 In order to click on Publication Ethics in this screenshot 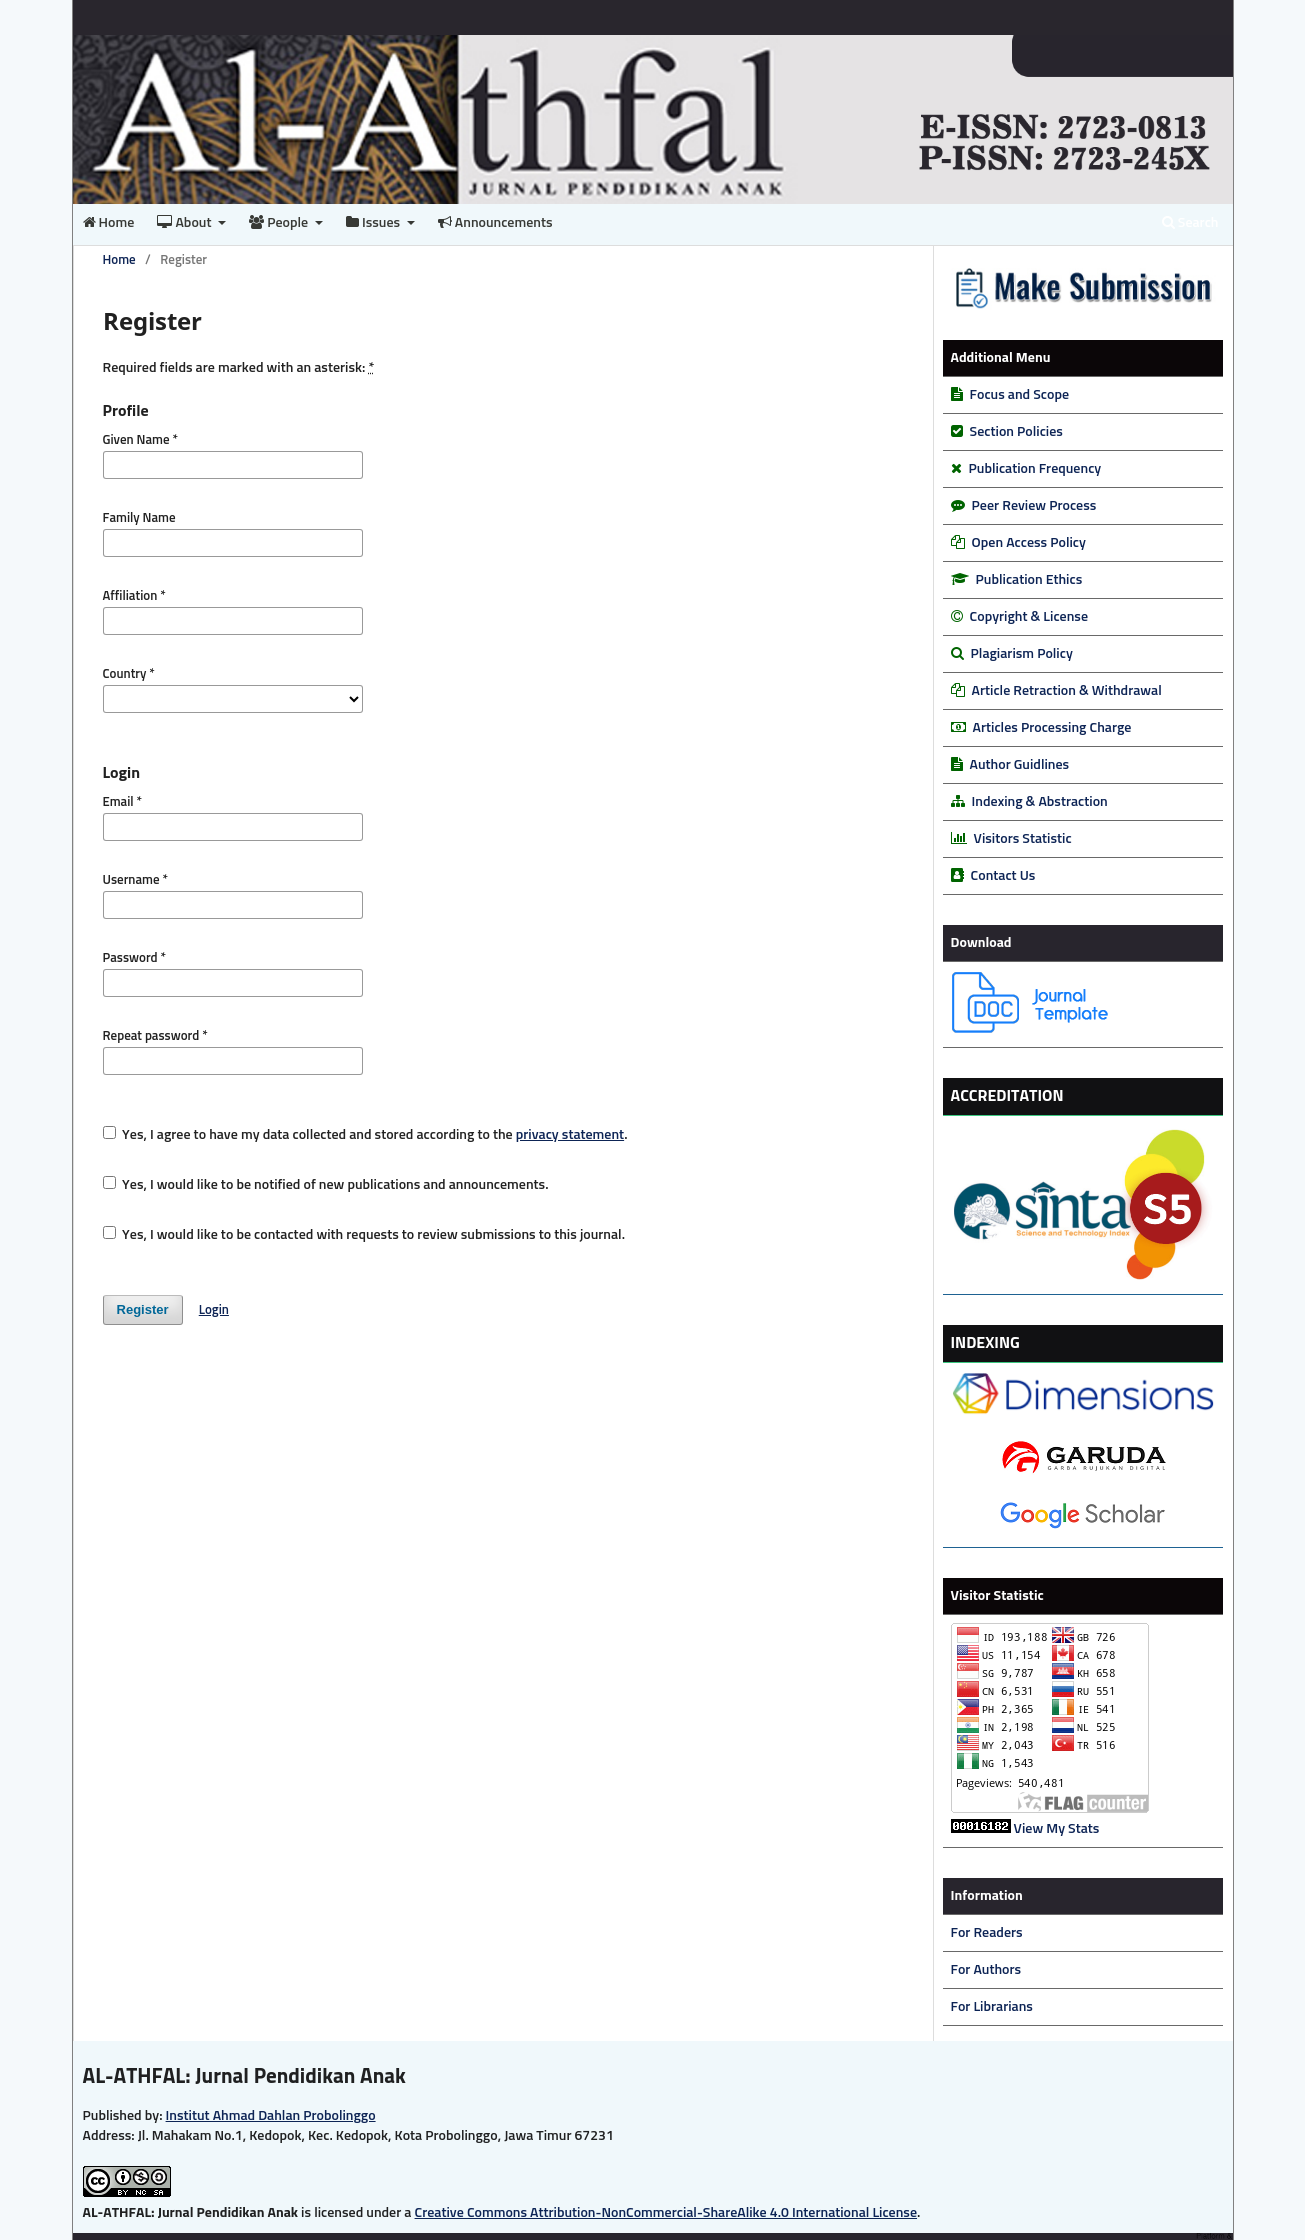, I will do `click(1029, 580)`.